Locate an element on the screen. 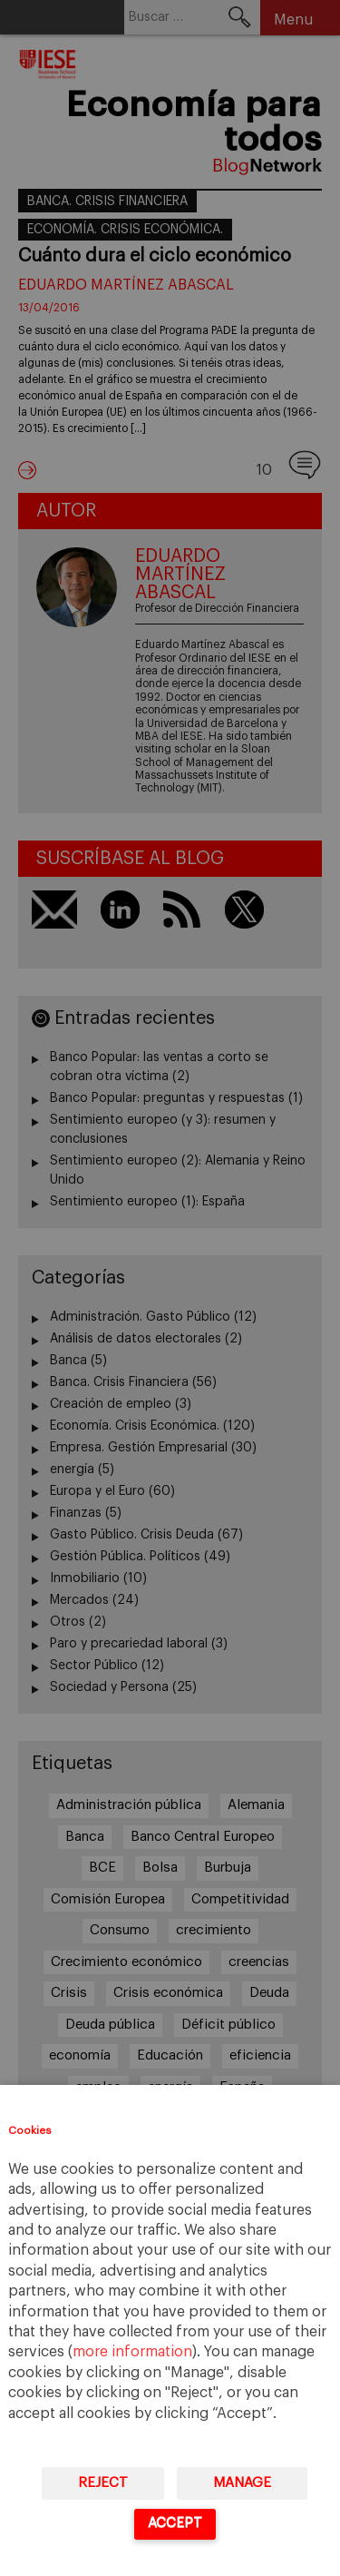 The image size is (340, 2576). more information is located at coordinates (132, 2352).